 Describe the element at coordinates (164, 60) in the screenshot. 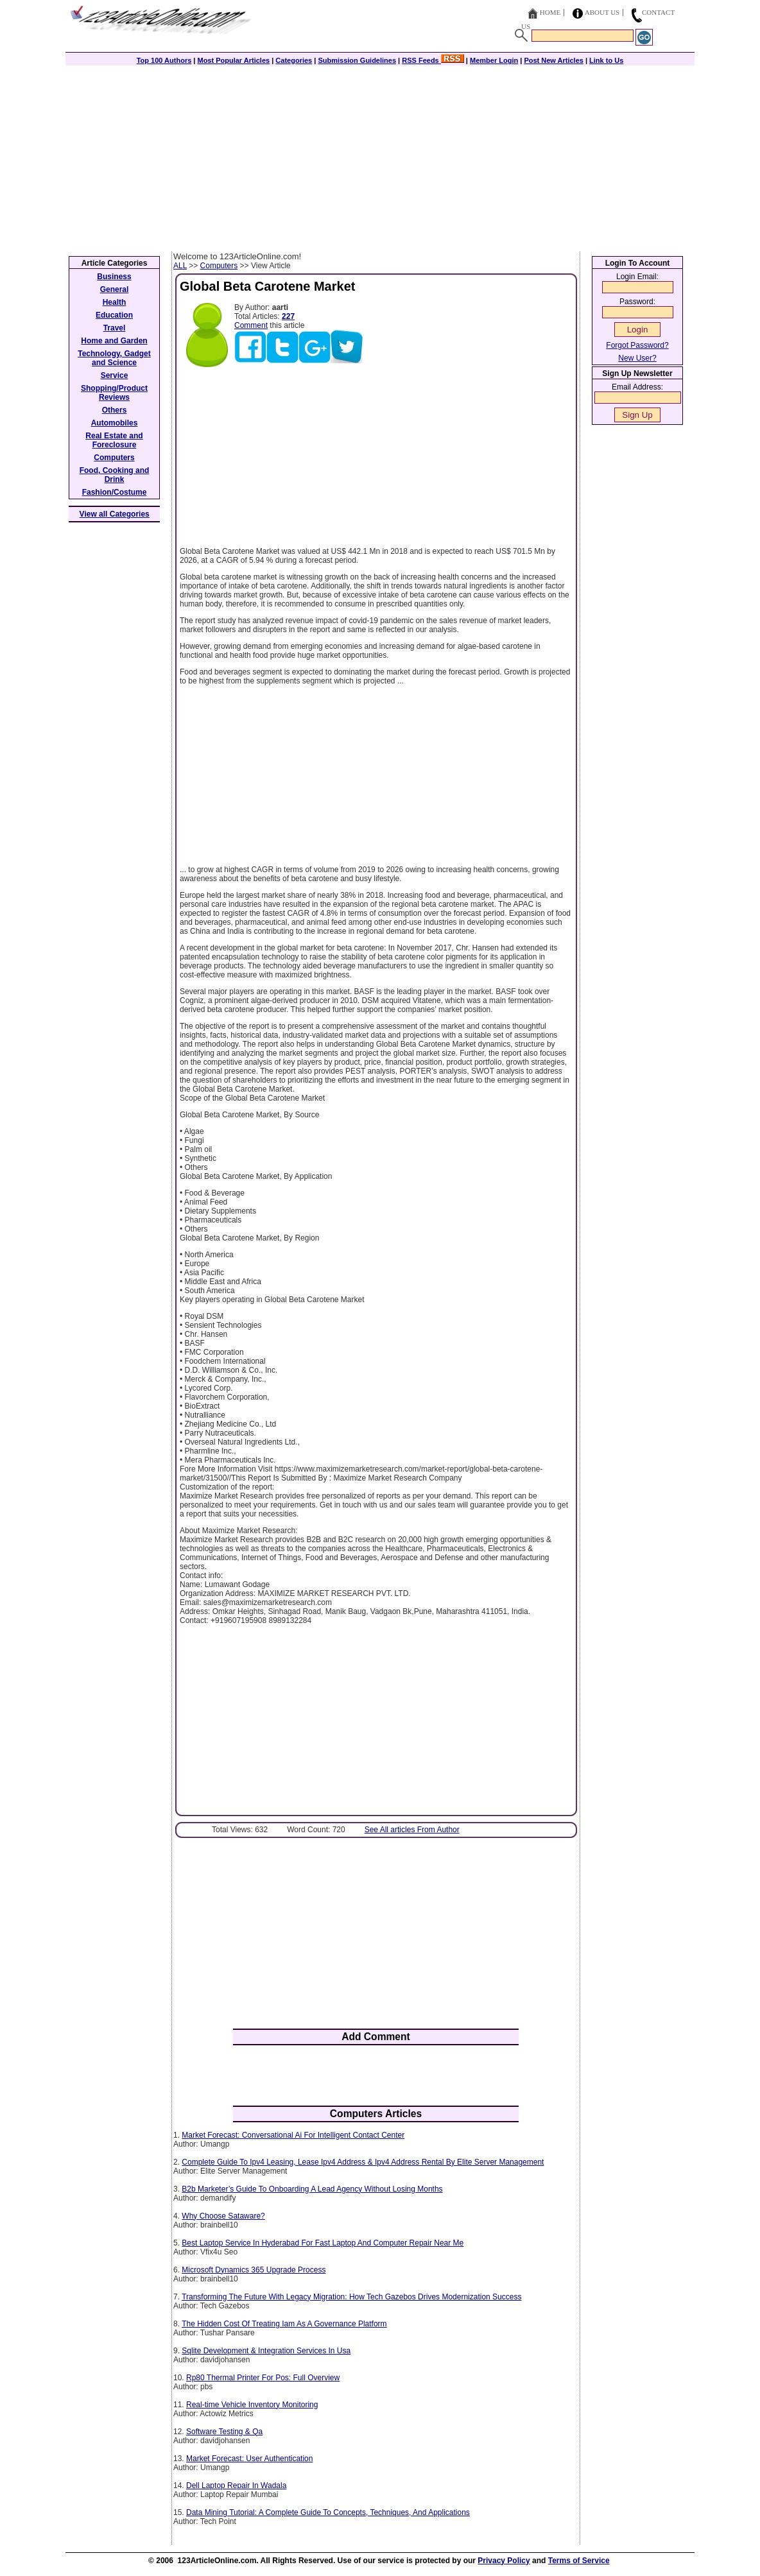

I see `Top 100 Authors` at that location.